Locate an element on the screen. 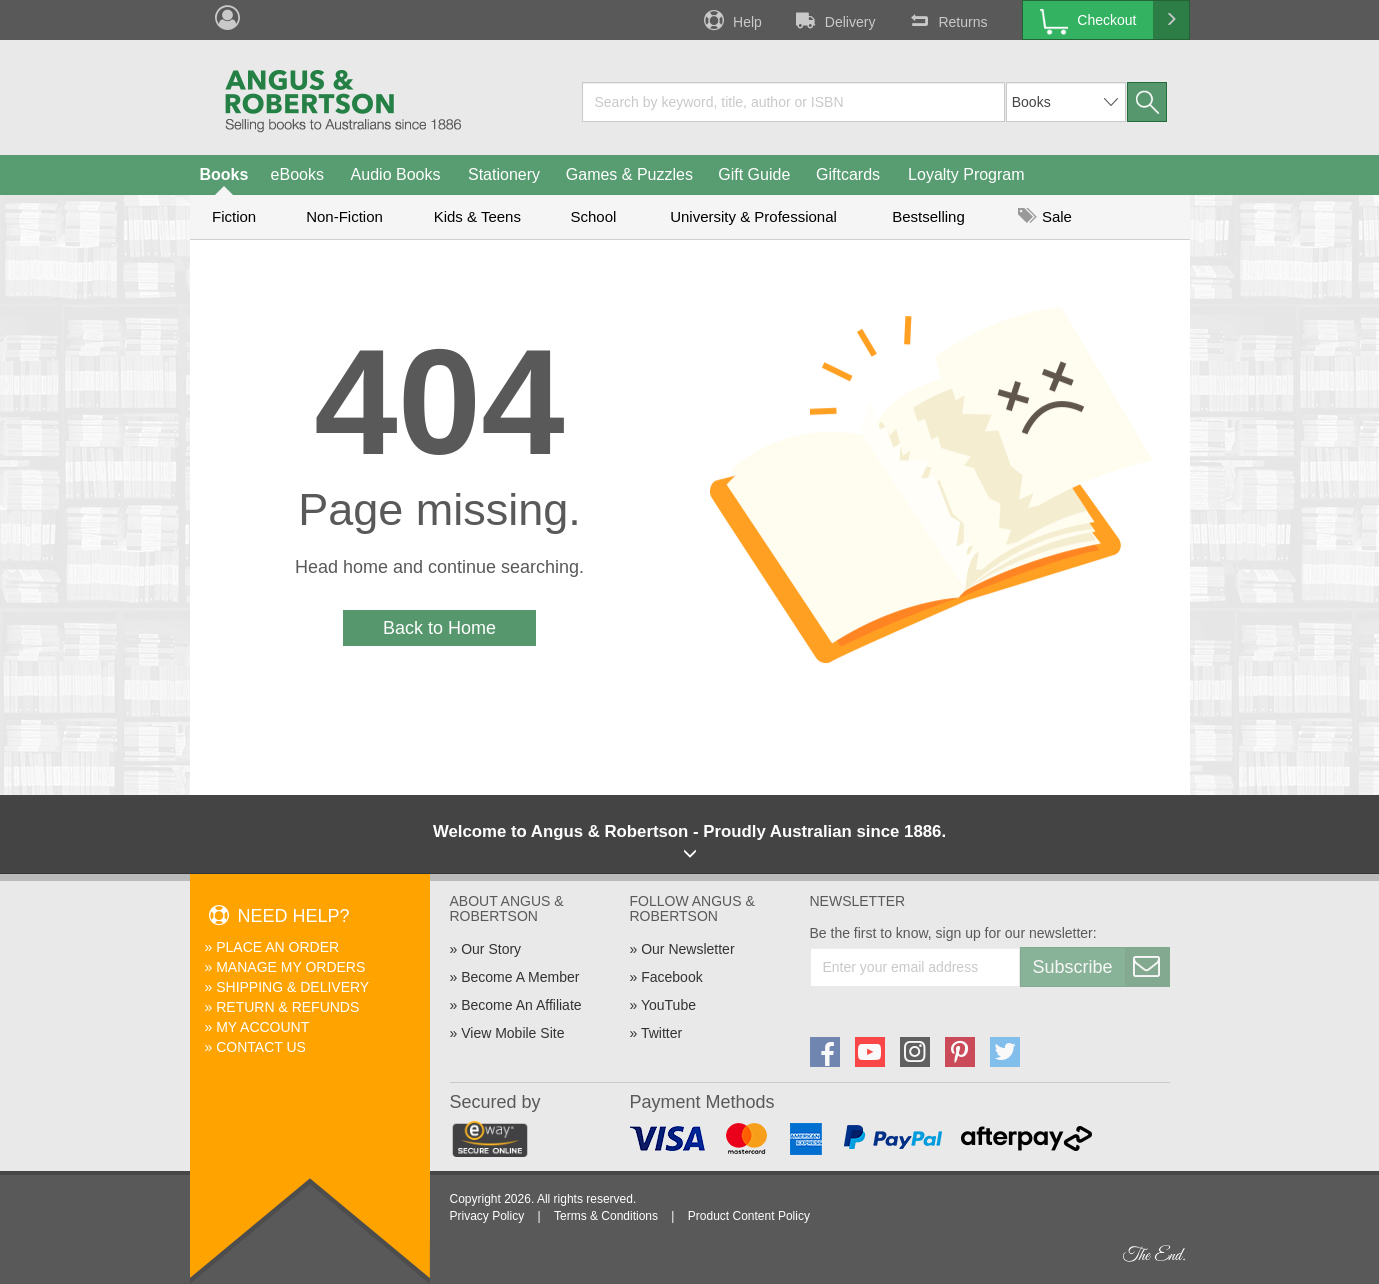 This screenshot has height=1284, width=1379. eBooks is located at coordinates (297, 174).